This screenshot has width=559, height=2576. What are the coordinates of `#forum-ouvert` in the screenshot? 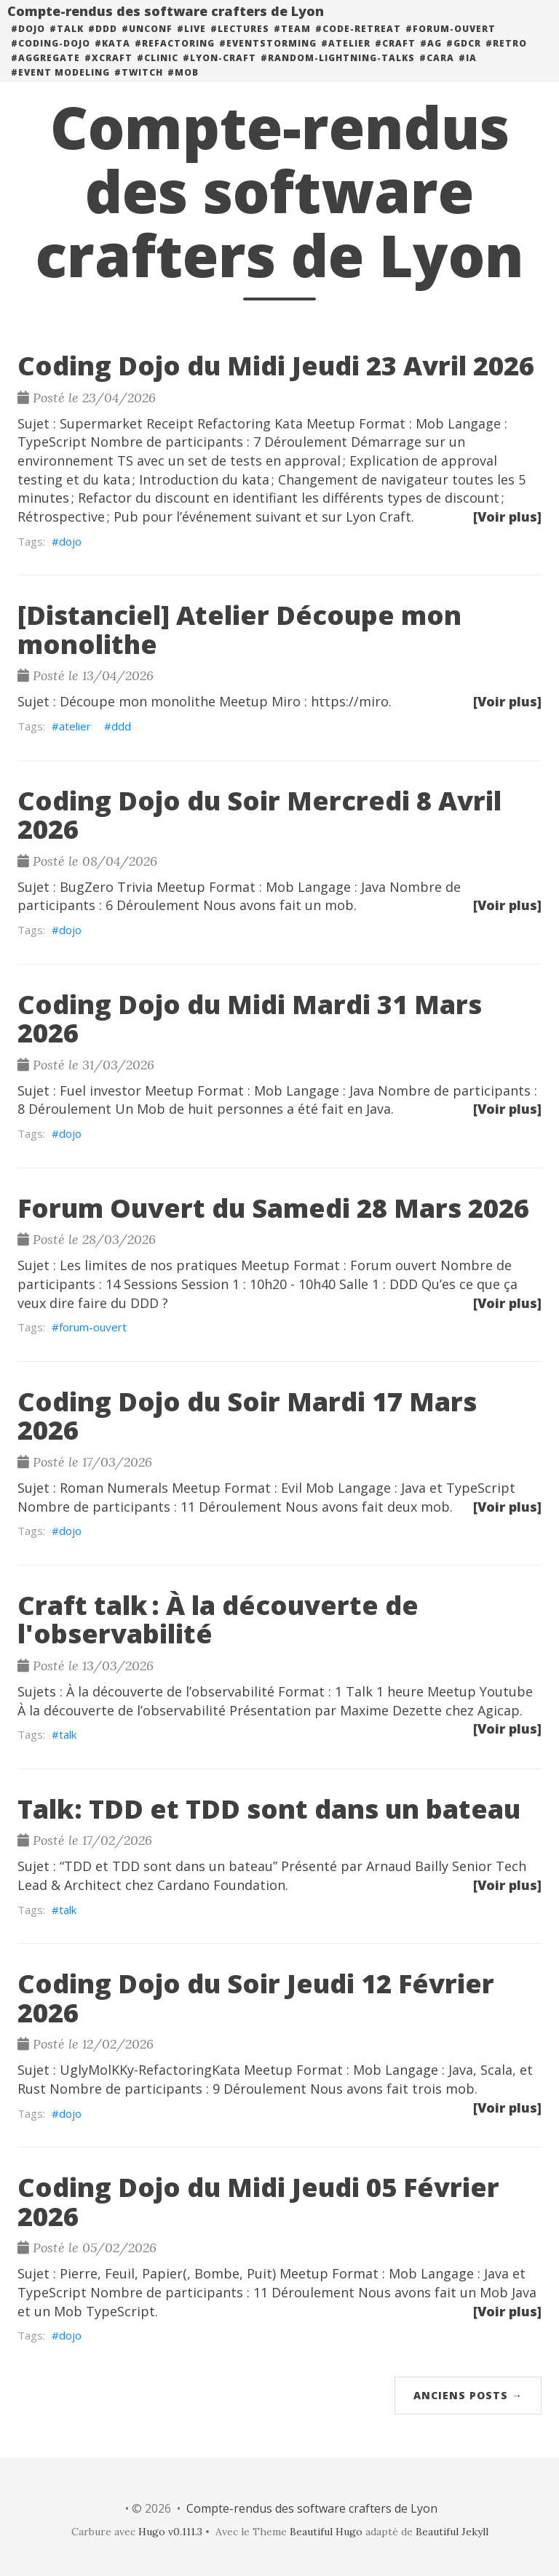 It's located at (450, 43).